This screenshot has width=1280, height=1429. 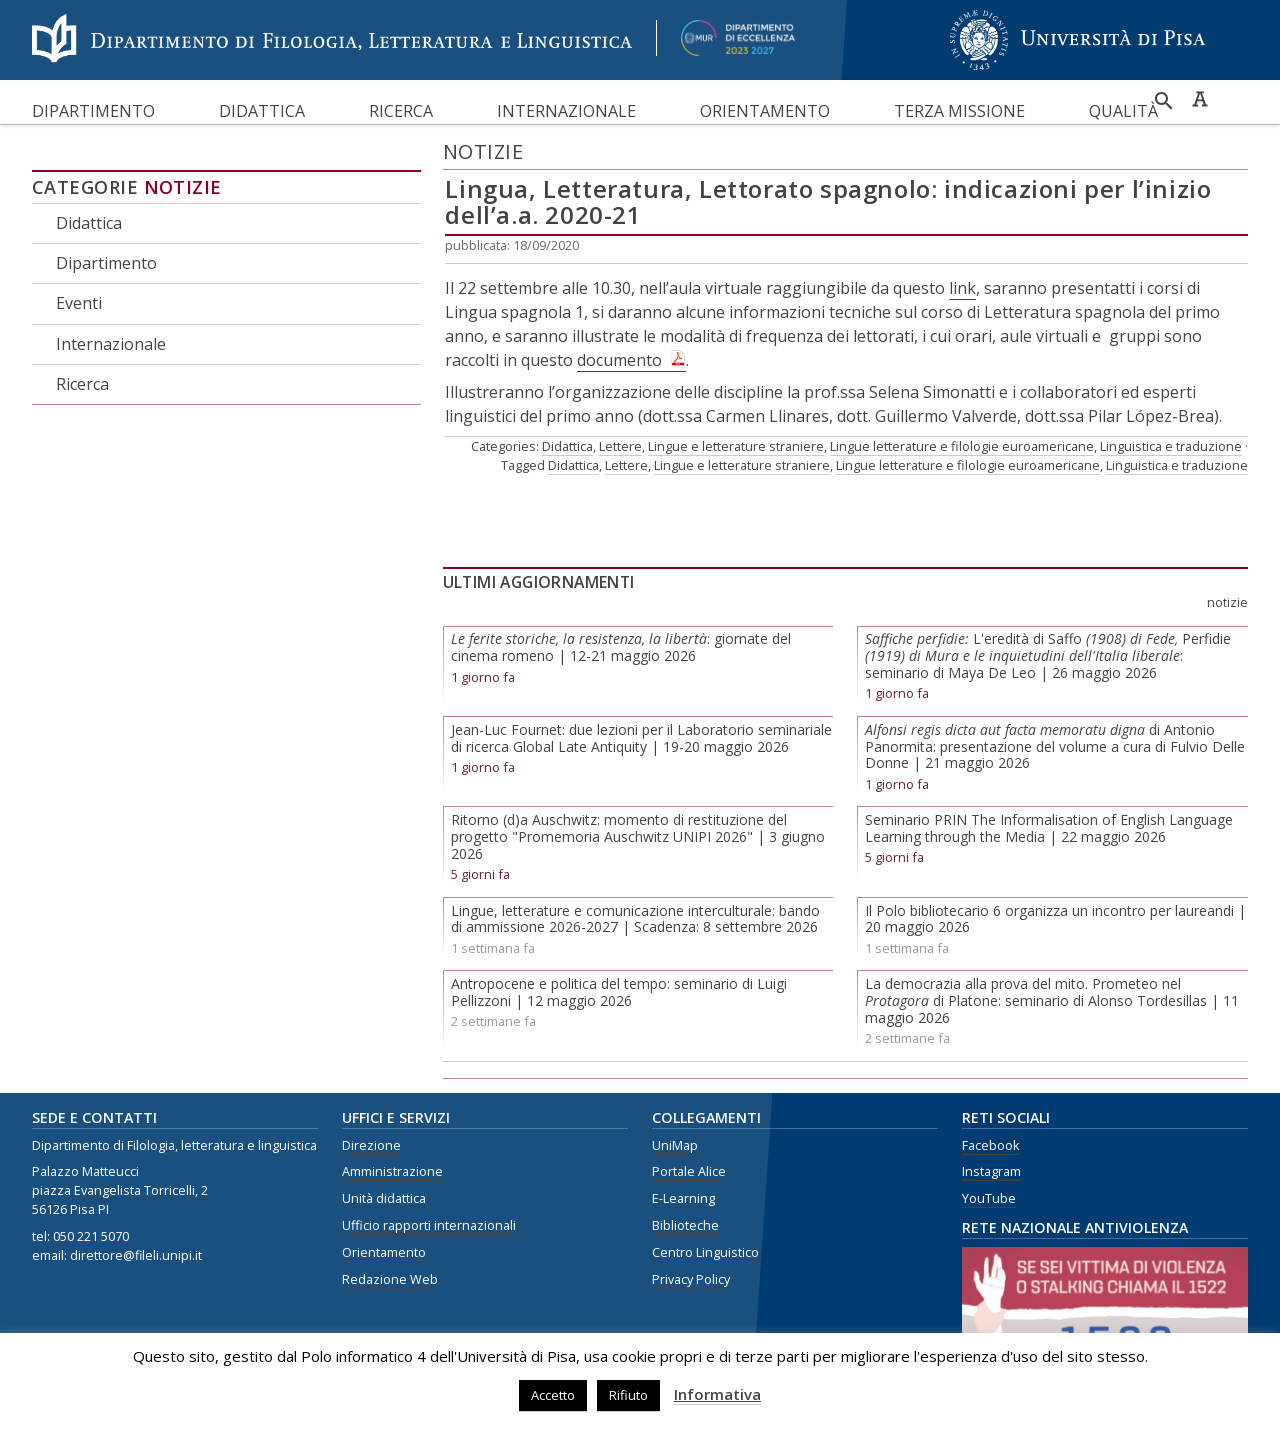 I want to click on Antropocene e politica del tempo: seminario di Luigi Pellizzoni | 12 maggio 2026, so click(x=619, y=992).